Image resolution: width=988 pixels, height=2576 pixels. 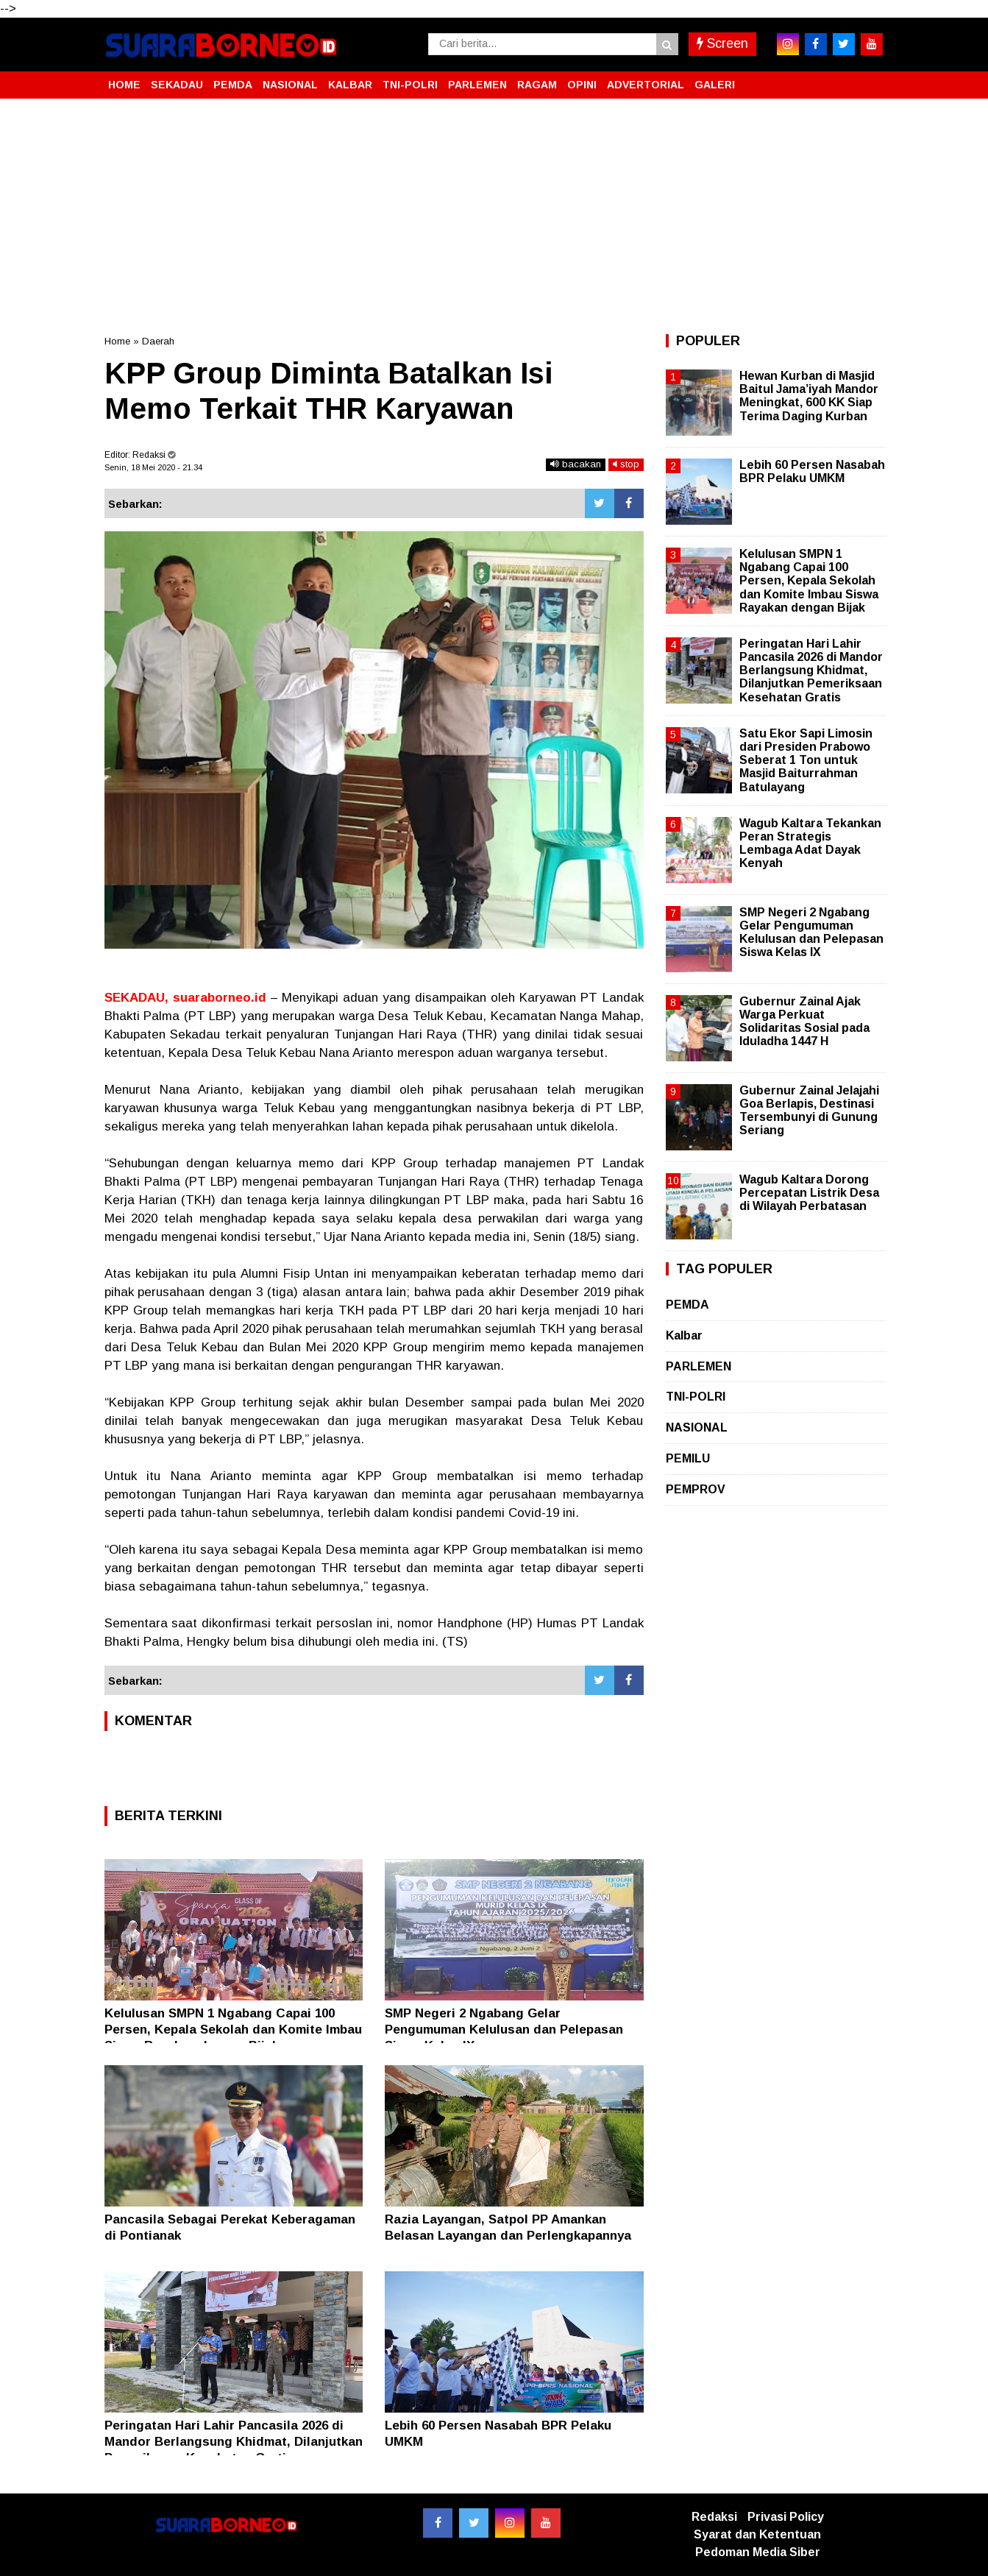 I want to click on GALERI, so click(x=714, y=85).